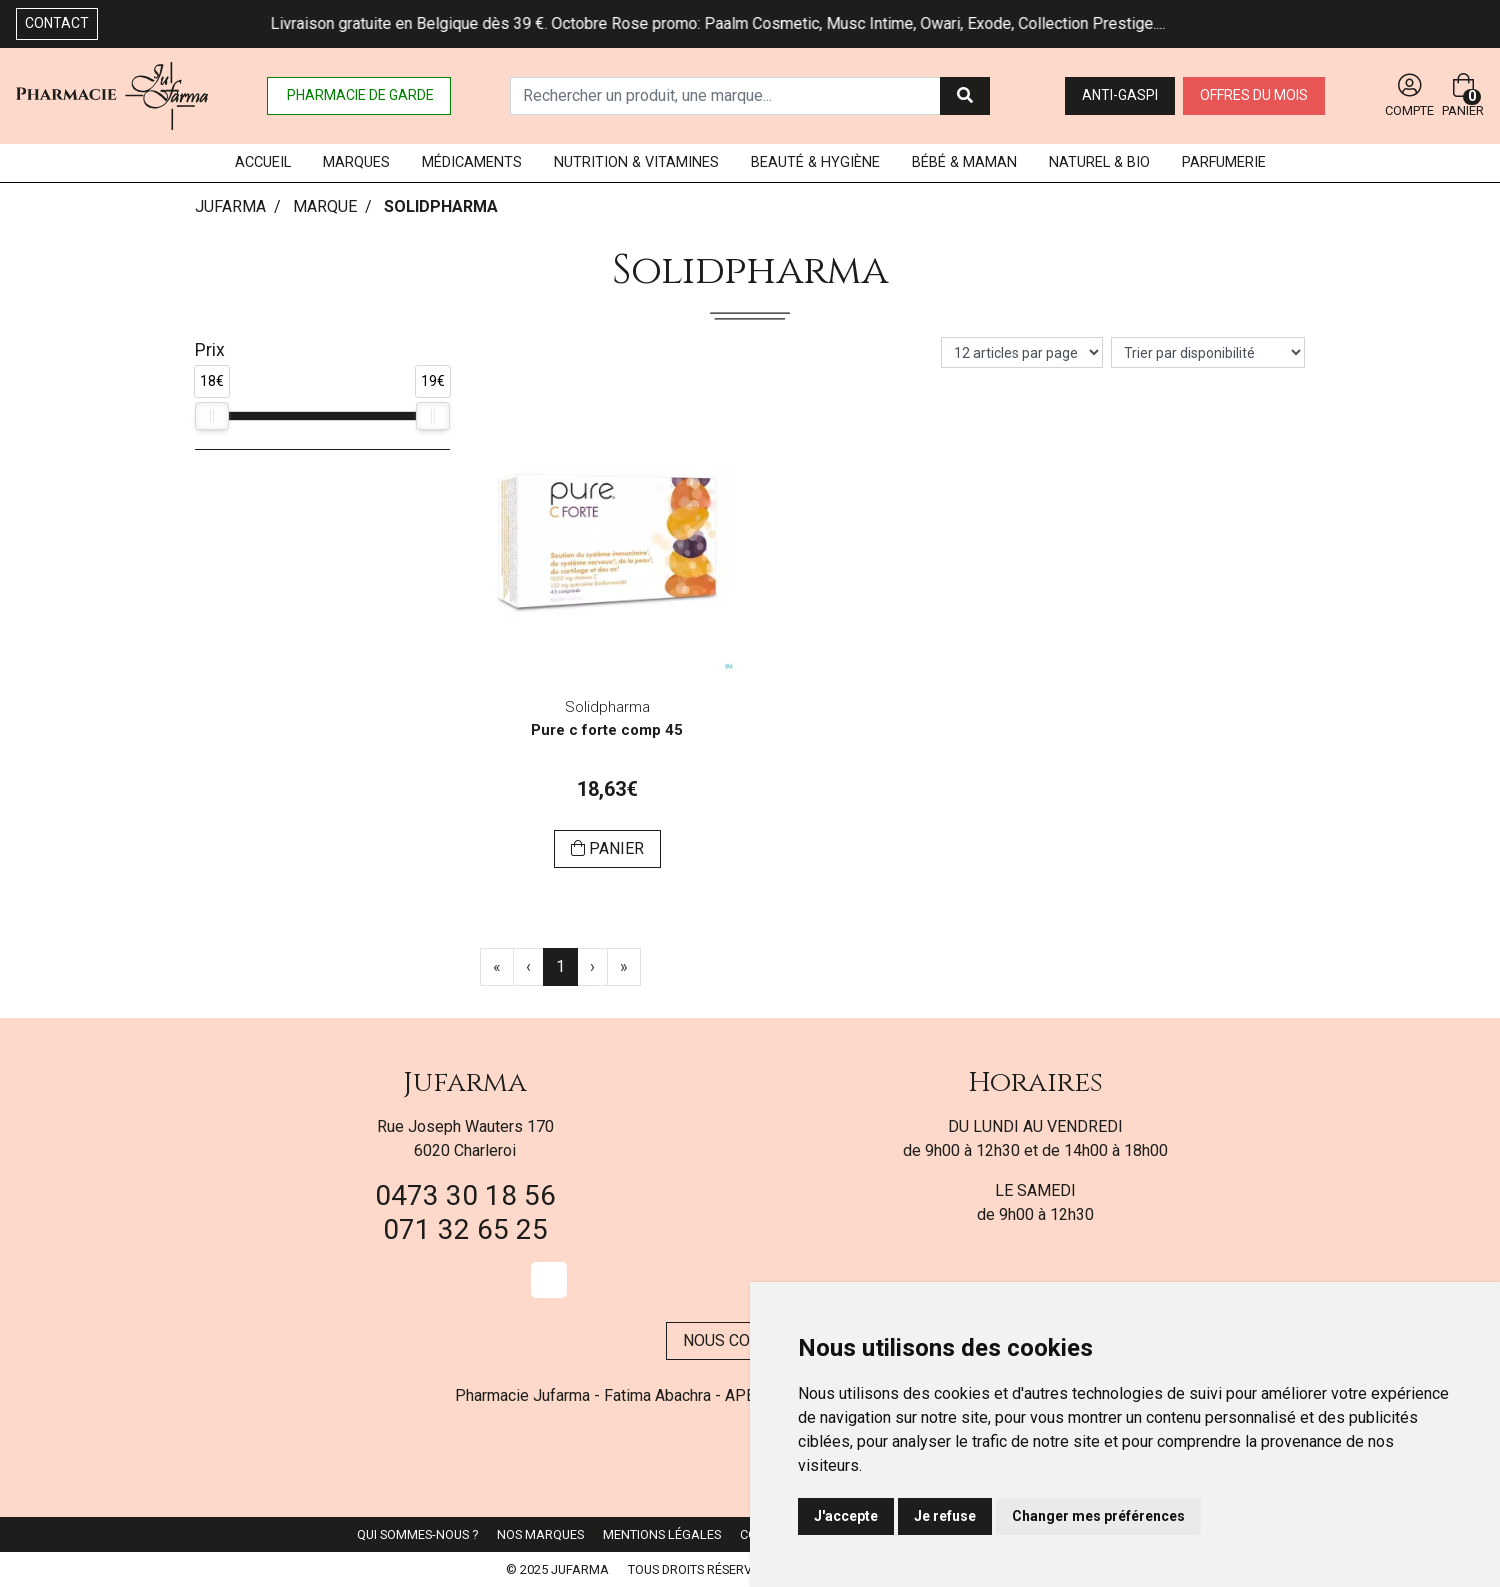  Describe the element at coordinates (472, 162) in the screenshot. I see `Médicaments` at that location.